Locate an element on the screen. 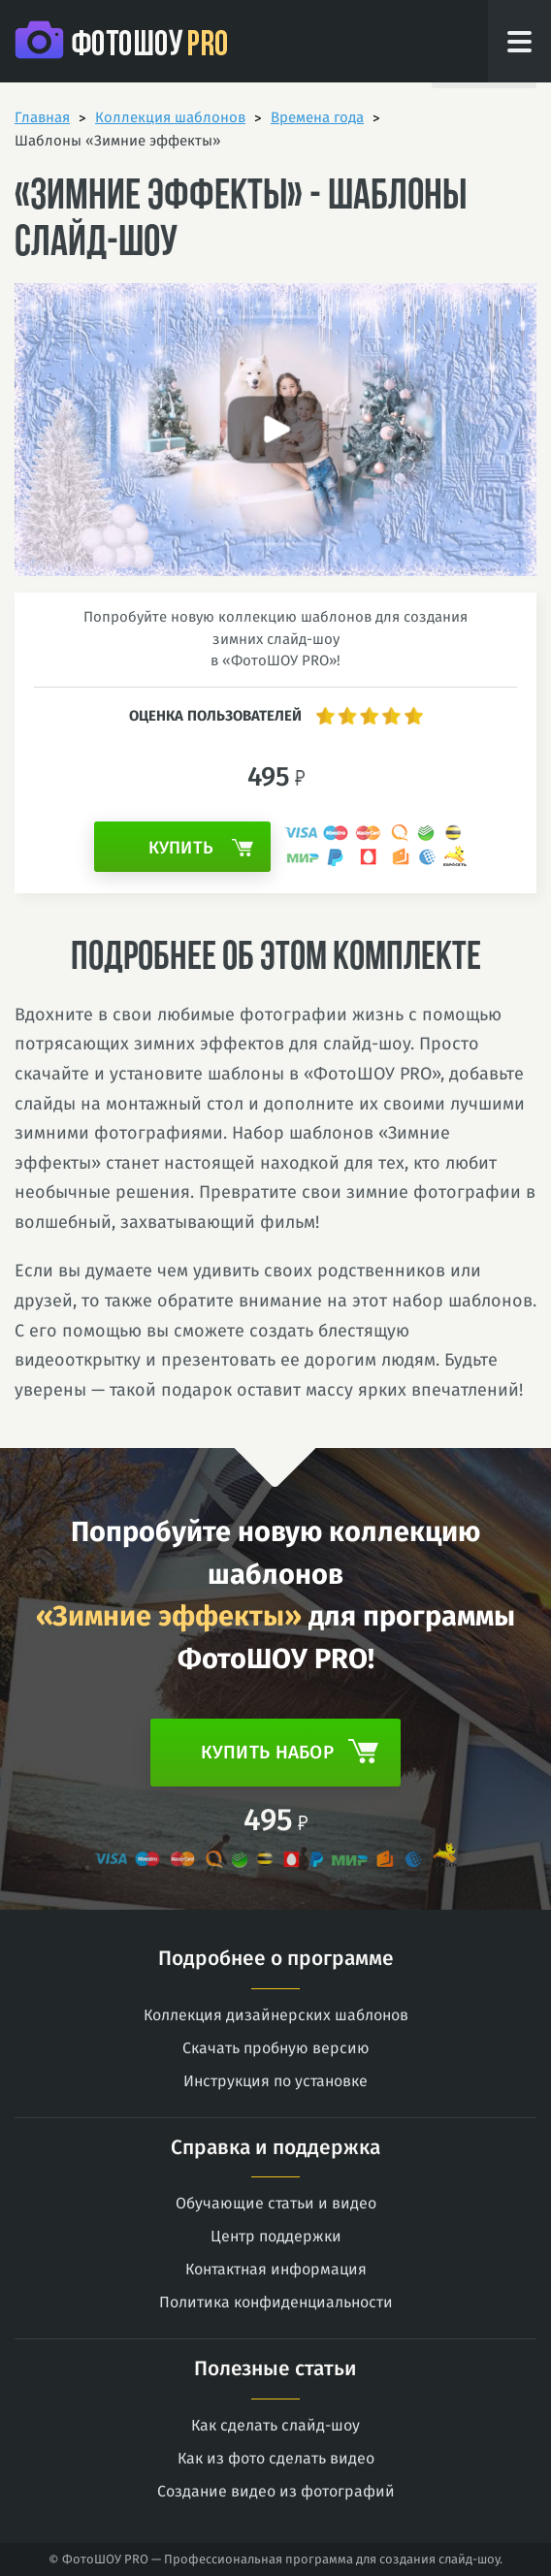 The image size is (551, 2576). Как сделать слайд-шоу is located at coordinates (275, 2425).